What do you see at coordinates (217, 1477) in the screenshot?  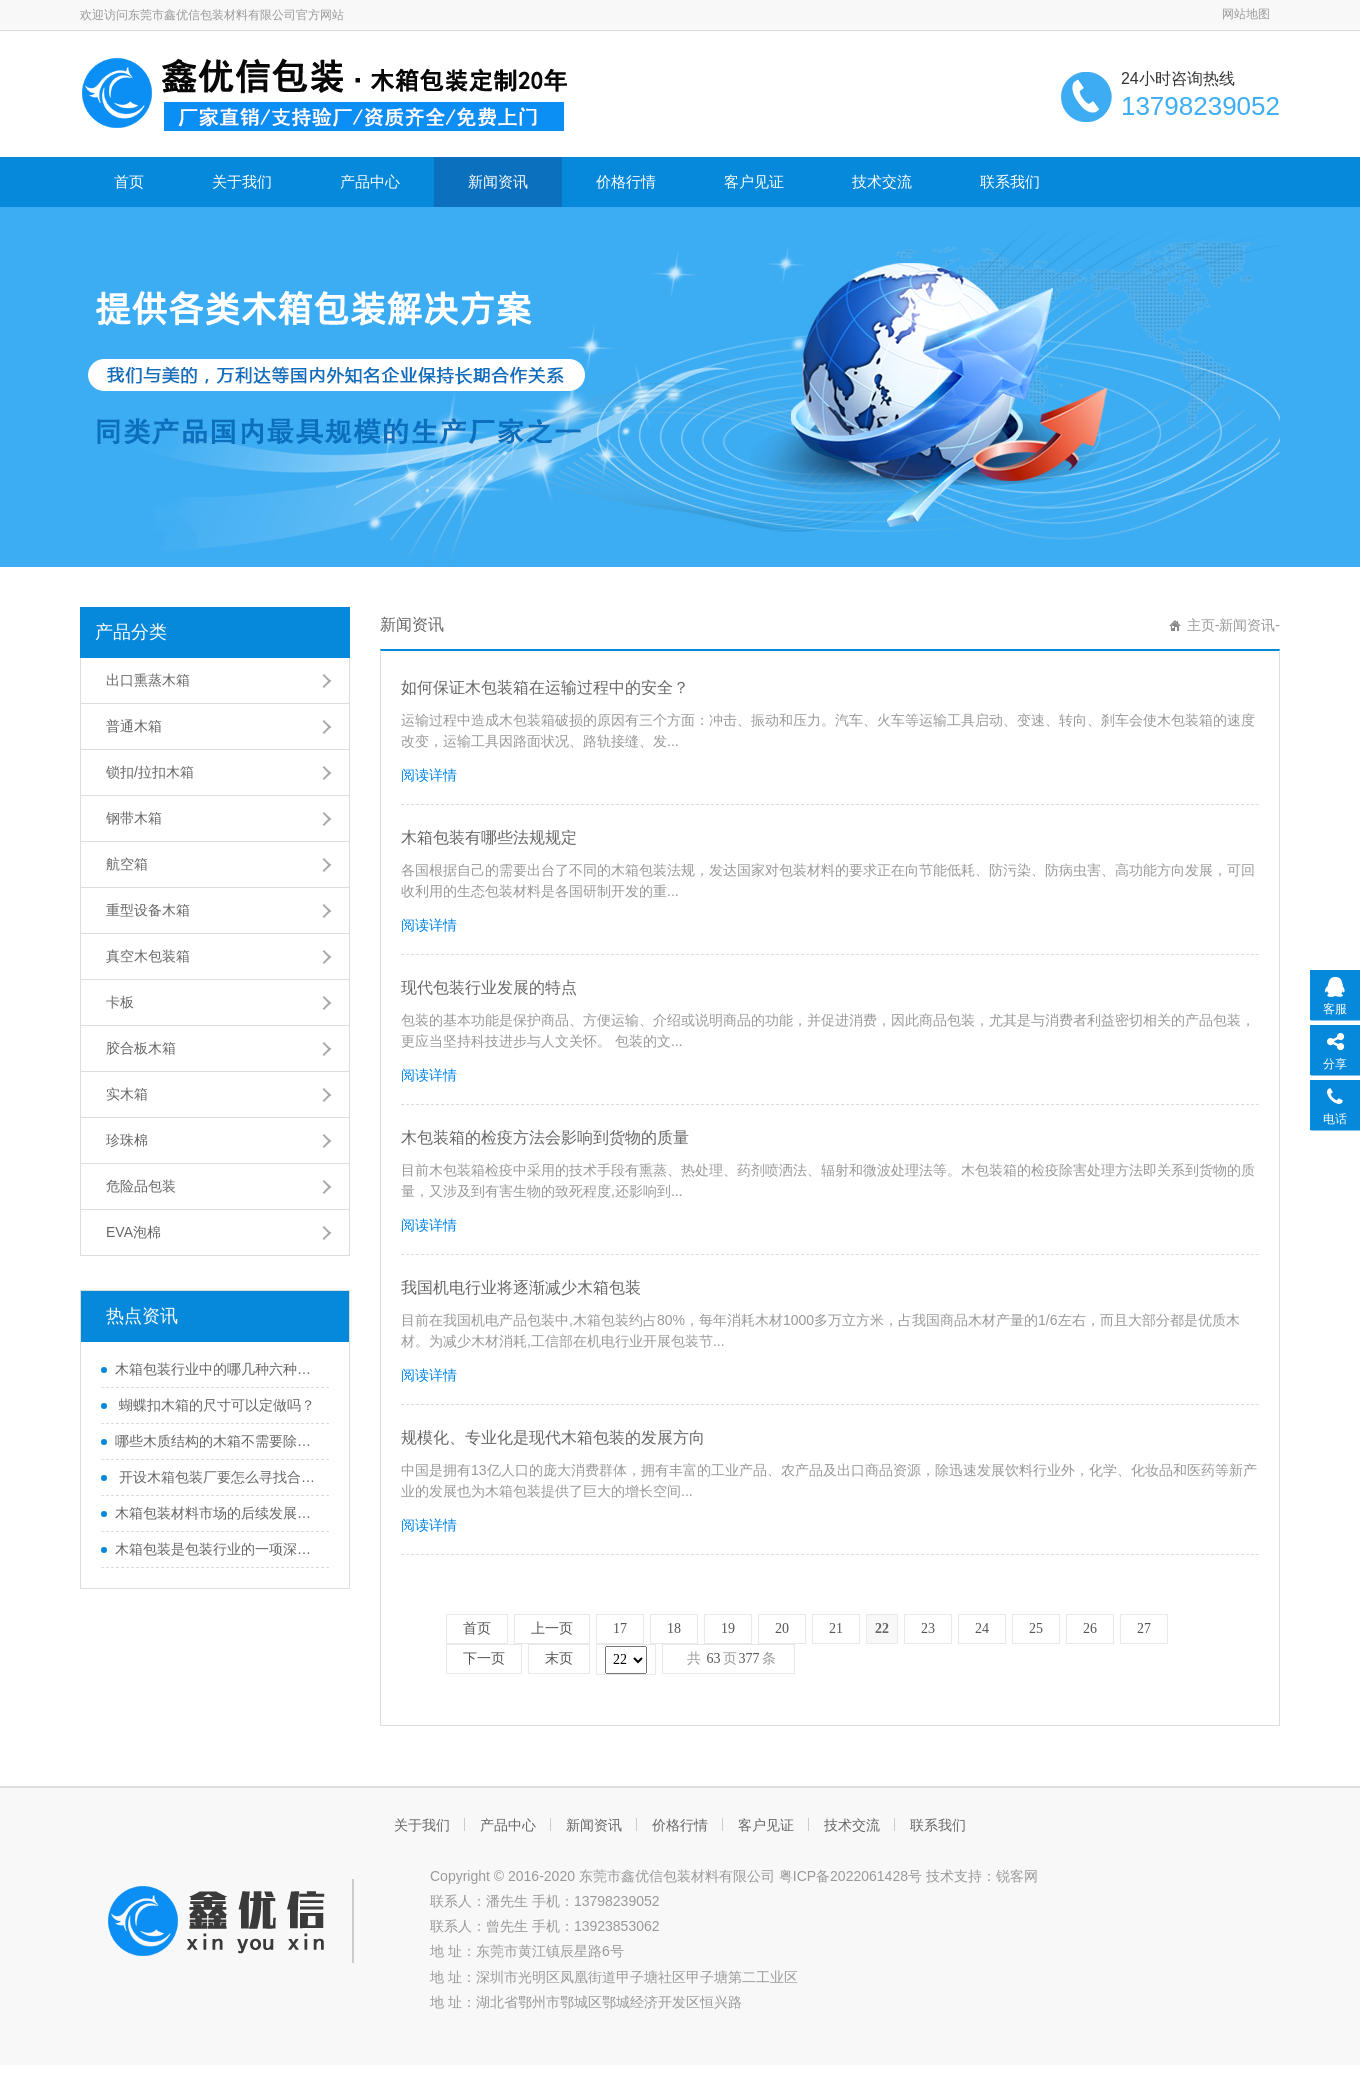 I see `开设木箱包装厂要怎么寻找合适的厂` at bounding box center [217, 1477].